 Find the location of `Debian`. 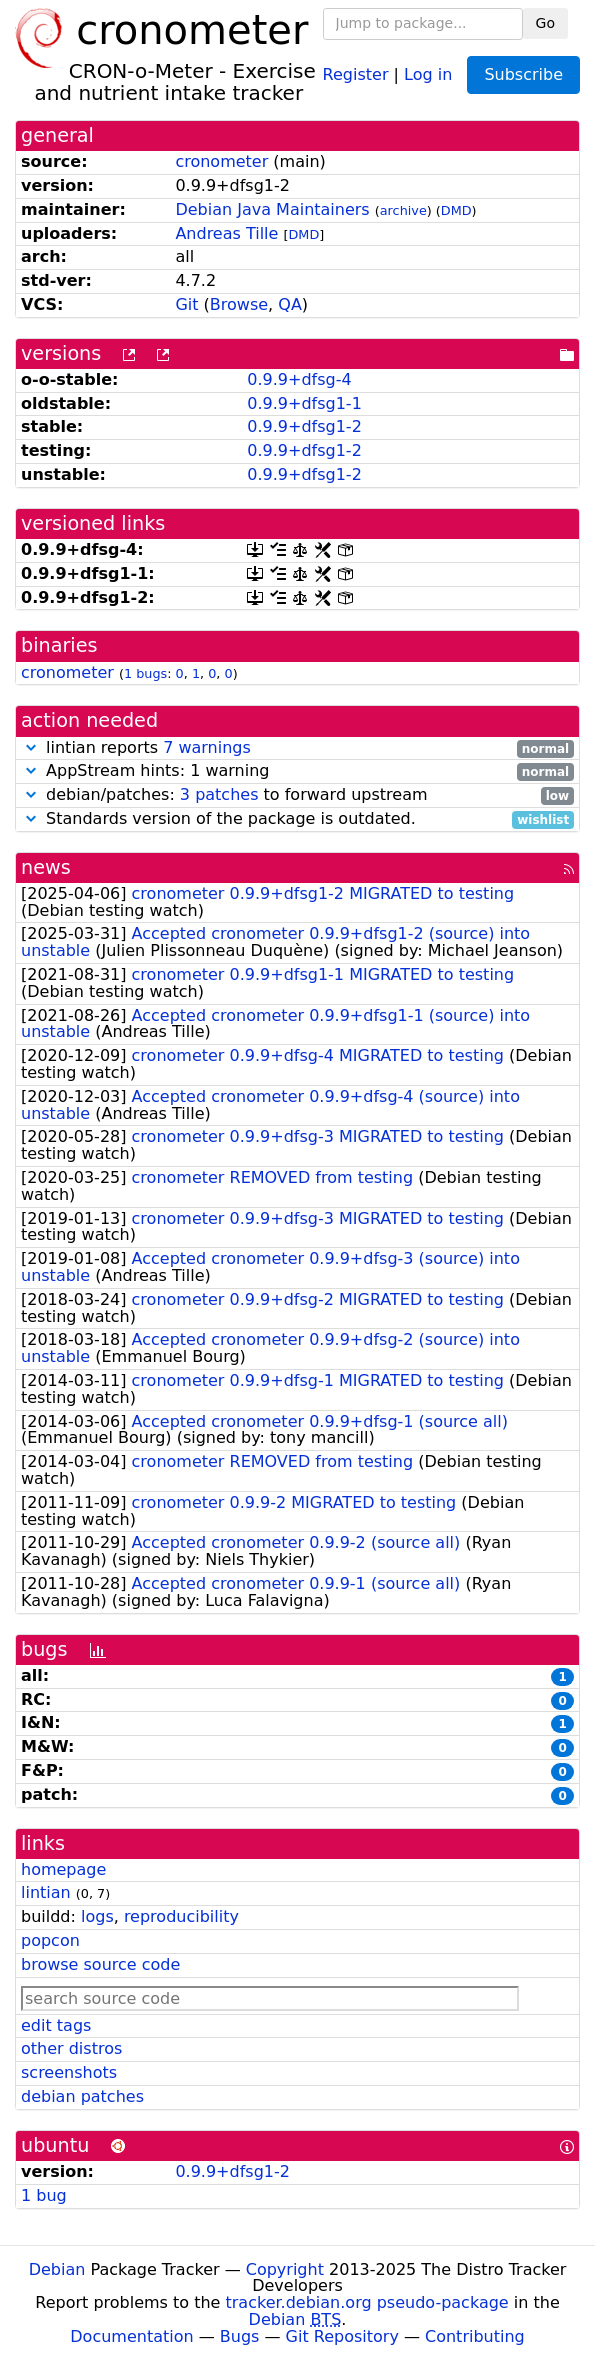

Debian is located at coordinates (57, 2269).